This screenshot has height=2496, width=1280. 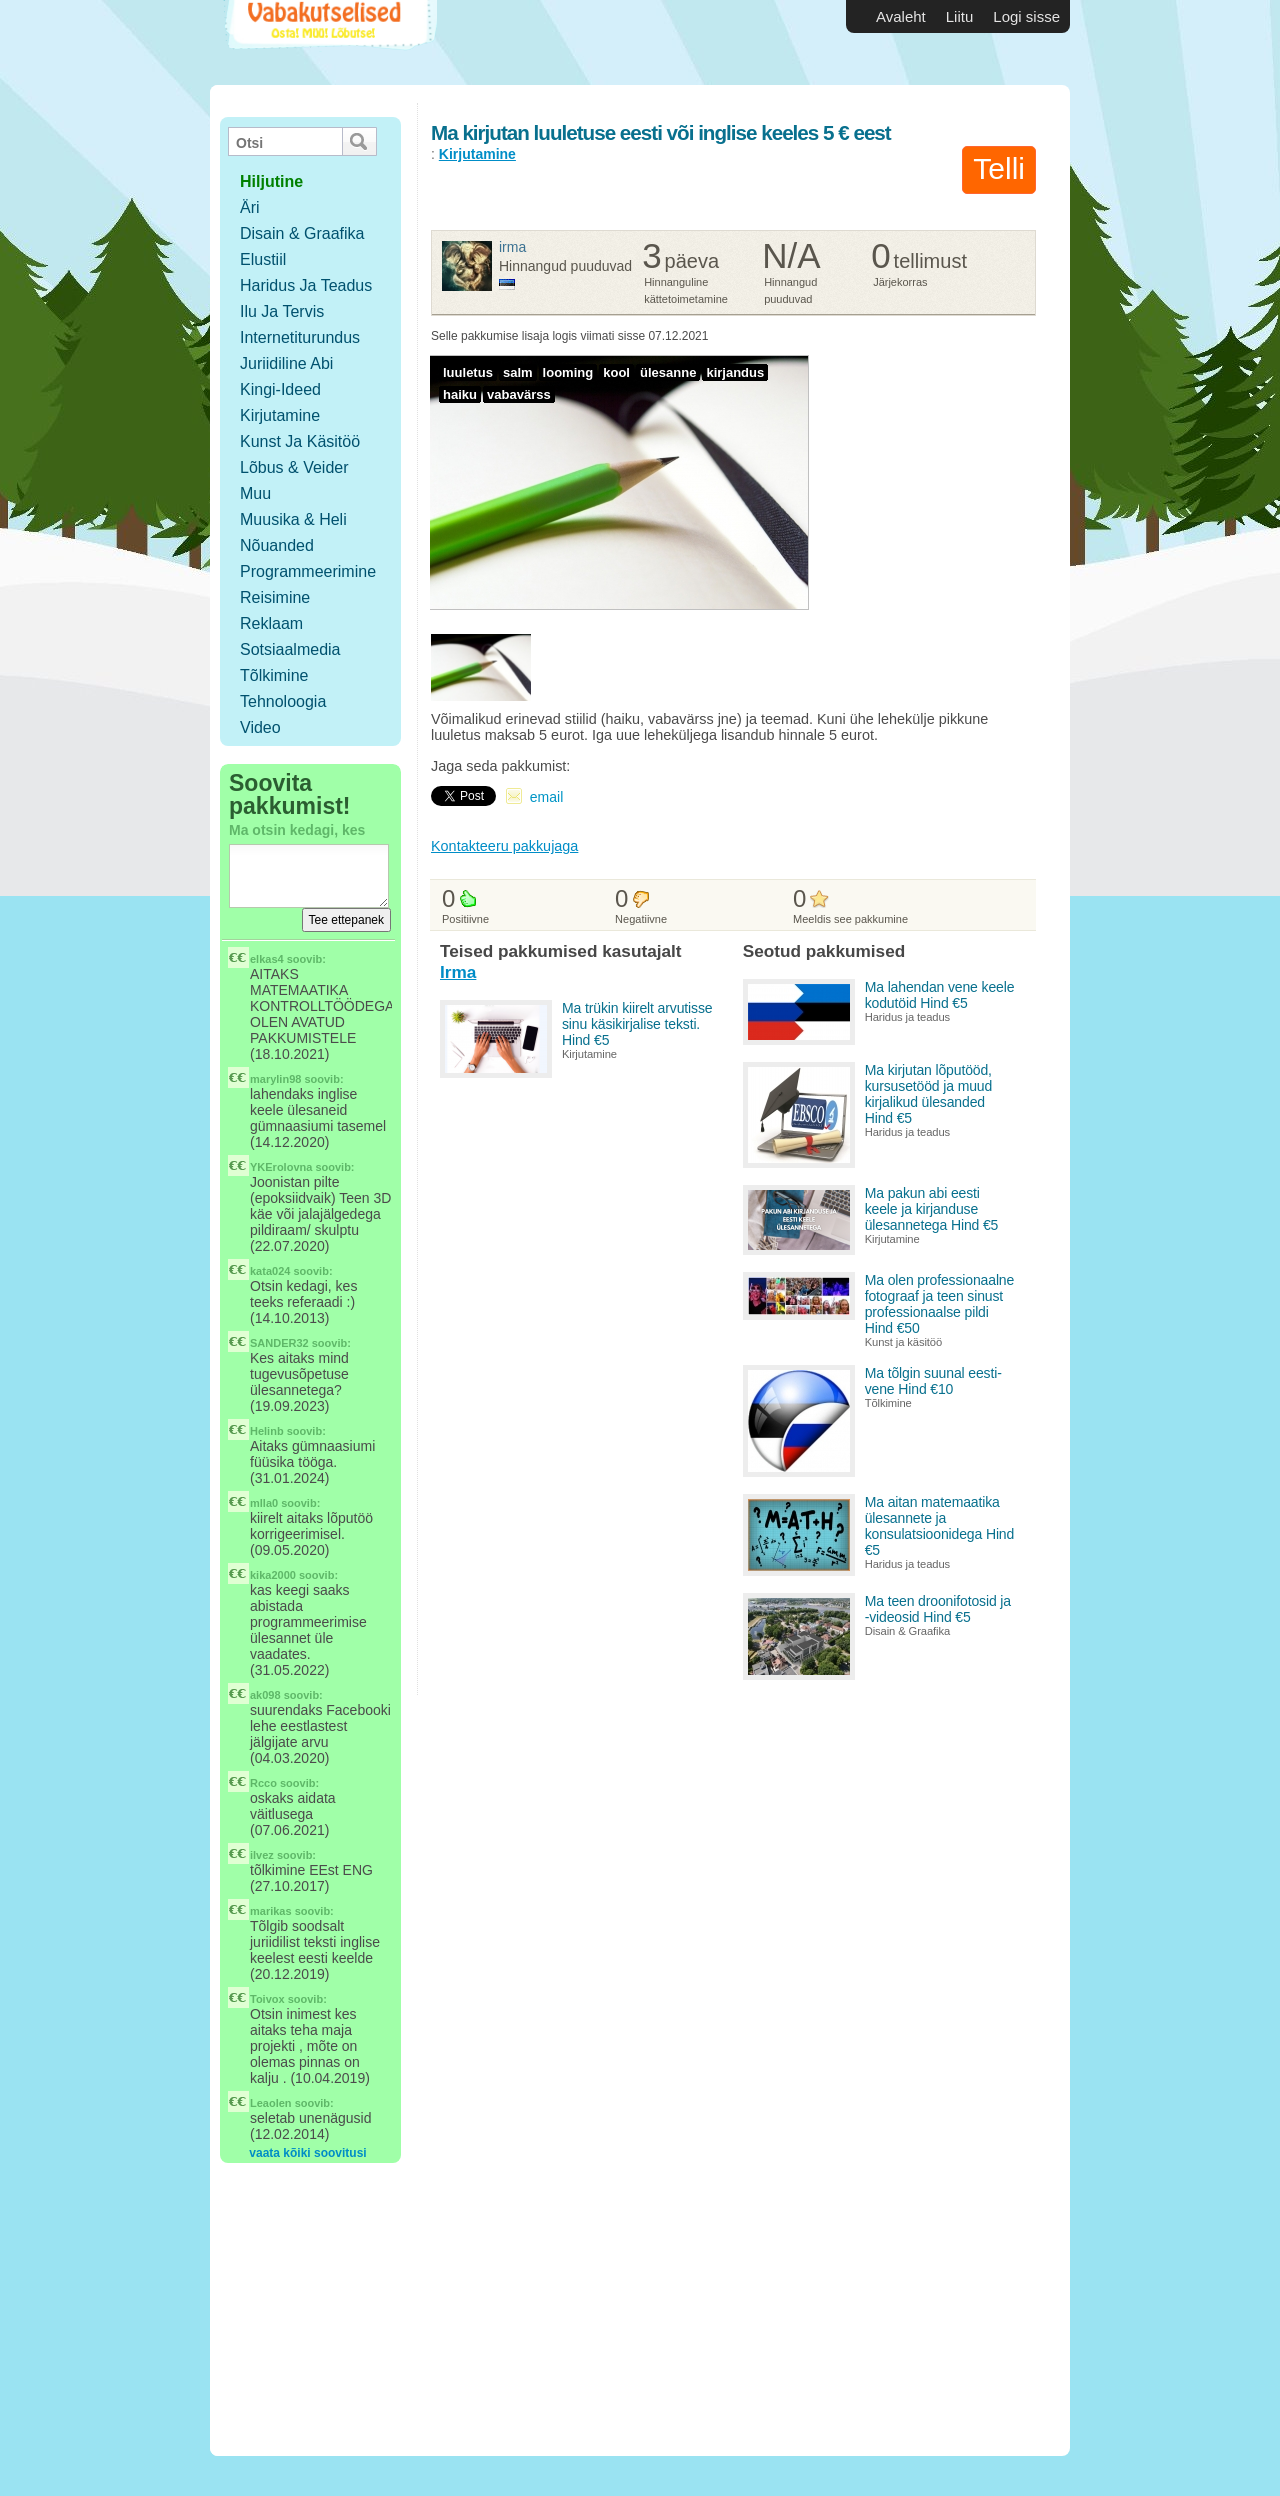 What do you see at coordinates (1026, 16) in the screenshot?
I see `Logi sisse` at bounding box center [1026, 16].